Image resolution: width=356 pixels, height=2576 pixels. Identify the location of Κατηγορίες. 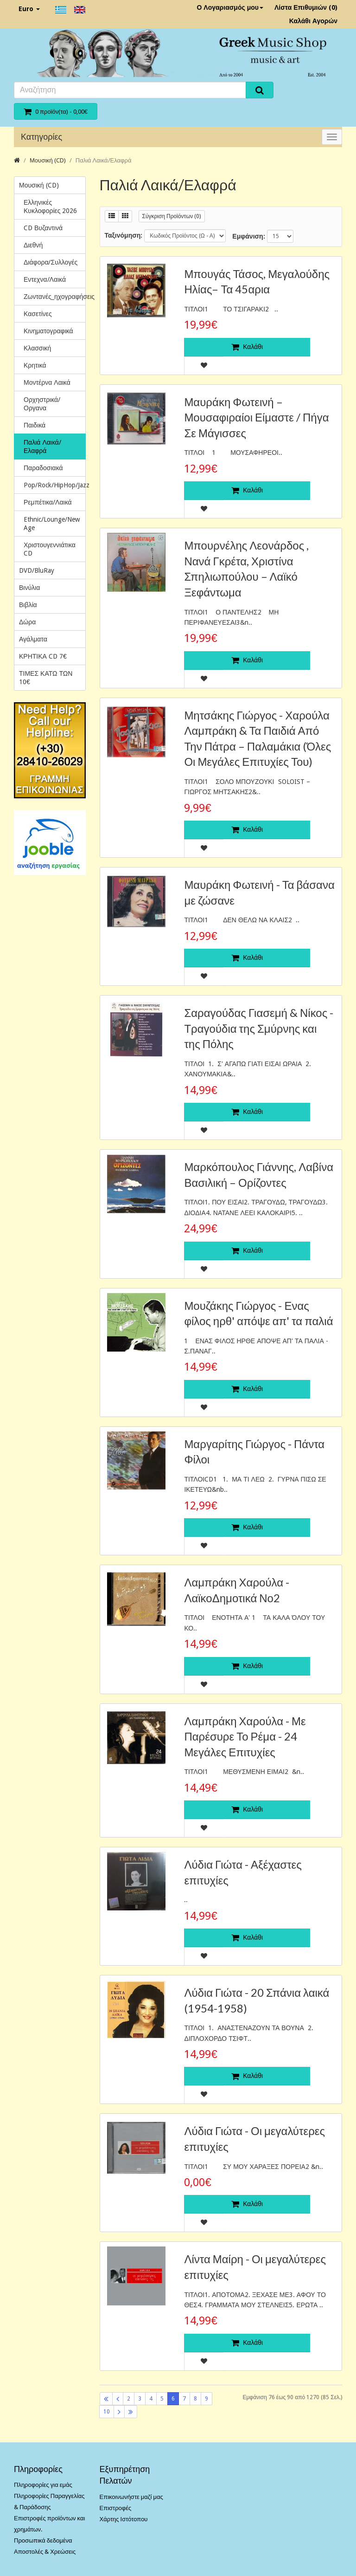
(41, 137).